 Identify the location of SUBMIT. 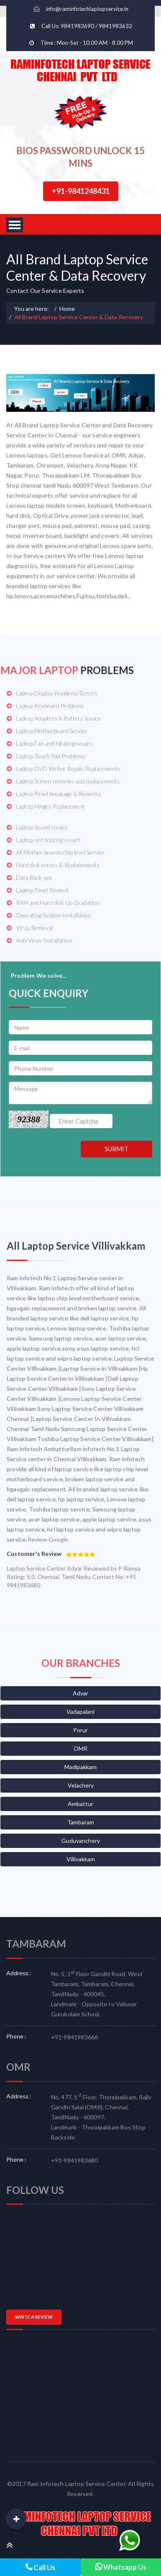
(116, 1148).